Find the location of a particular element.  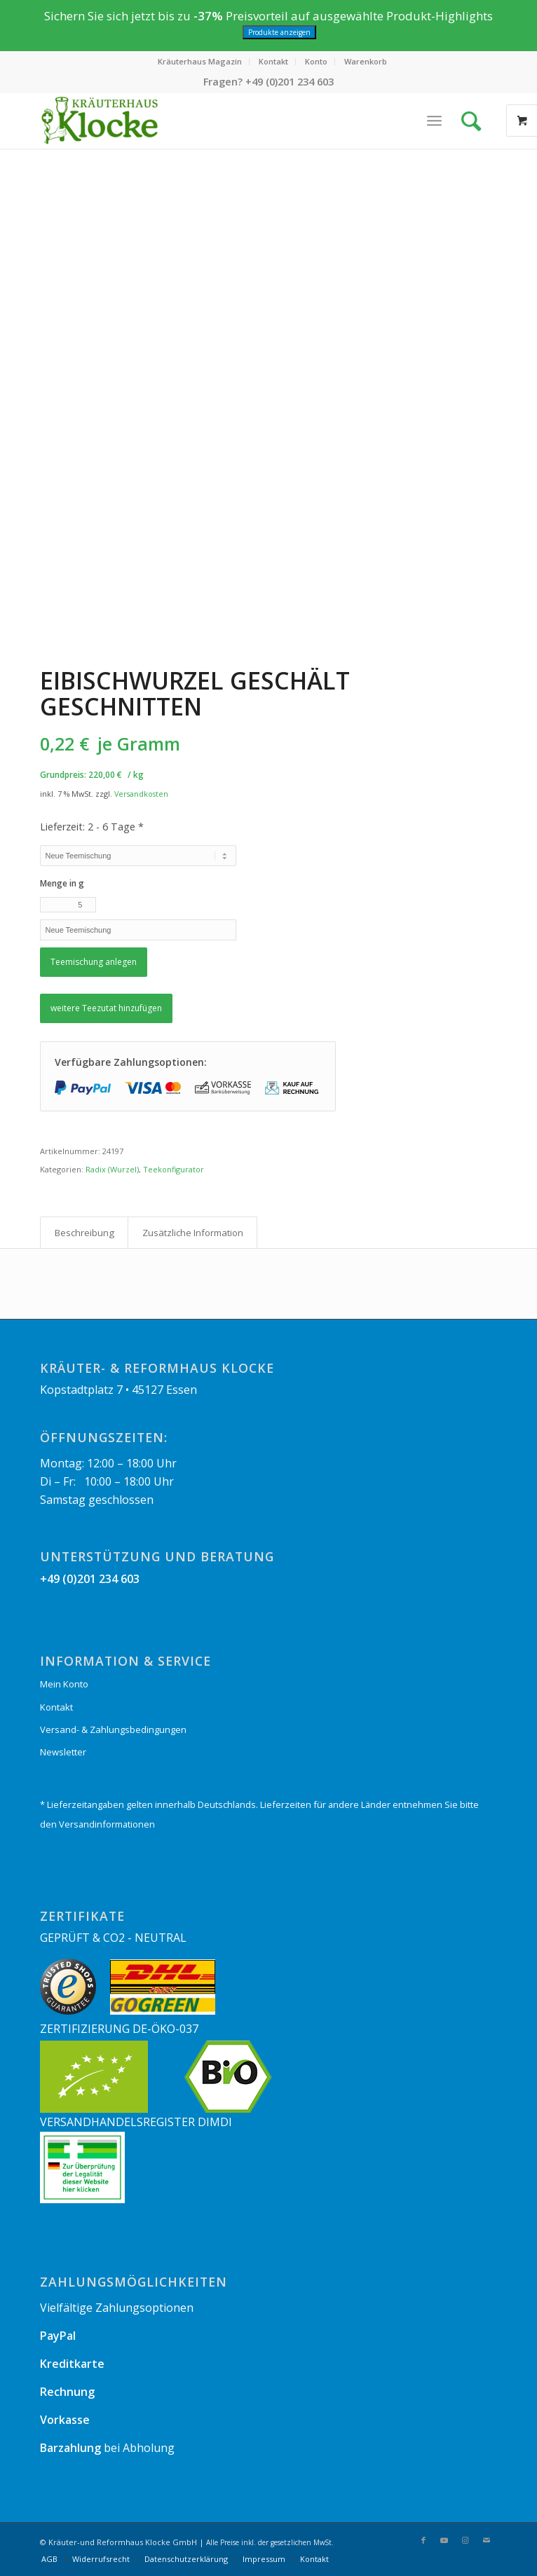

Konto is located at coordinates (316, 61).